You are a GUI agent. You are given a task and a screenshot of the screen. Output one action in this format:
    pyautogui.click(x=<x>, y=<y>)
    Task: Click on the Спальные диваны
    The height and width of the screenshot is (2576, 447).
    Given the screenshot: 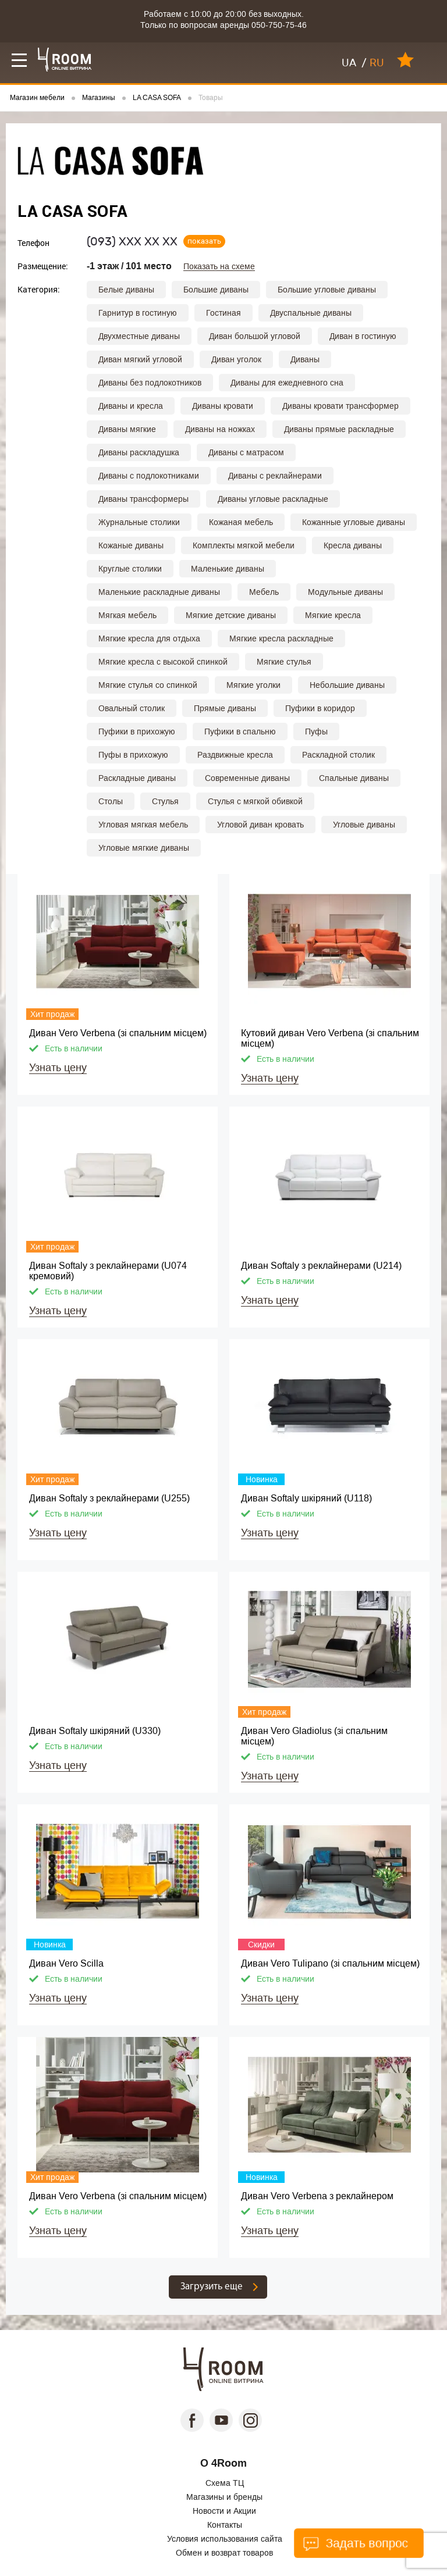 What is the action you would take?
    pyautogui.click(x=354, y=778)
    